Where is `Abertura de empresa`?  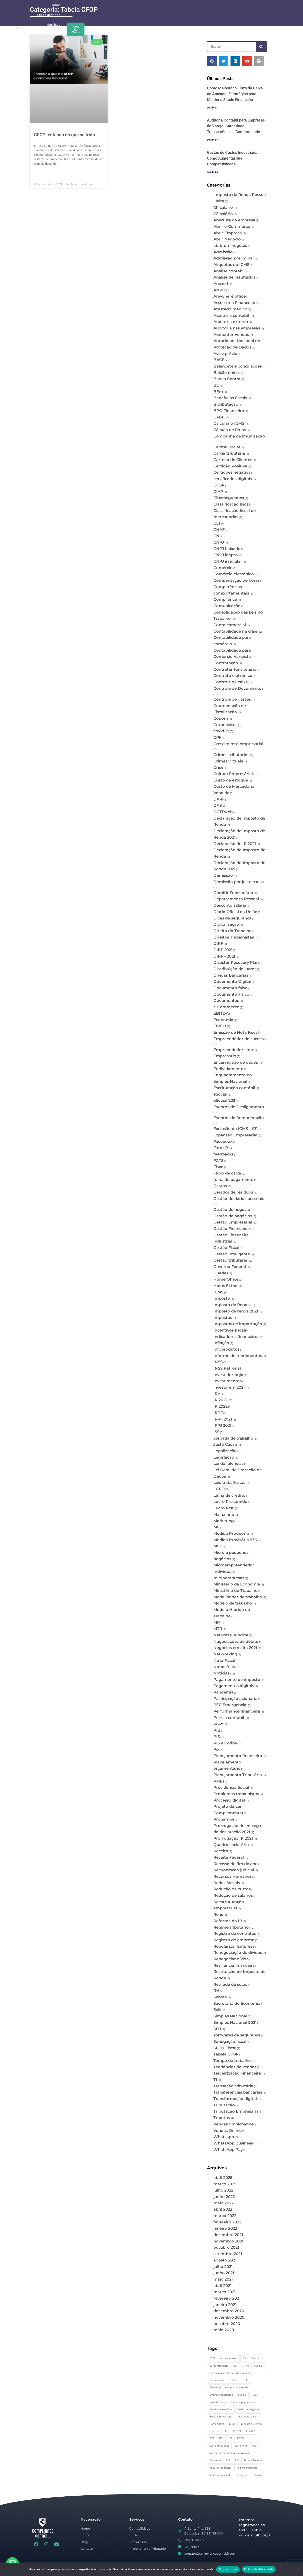 Abertura de empresa is located at coordinates (234, 220).